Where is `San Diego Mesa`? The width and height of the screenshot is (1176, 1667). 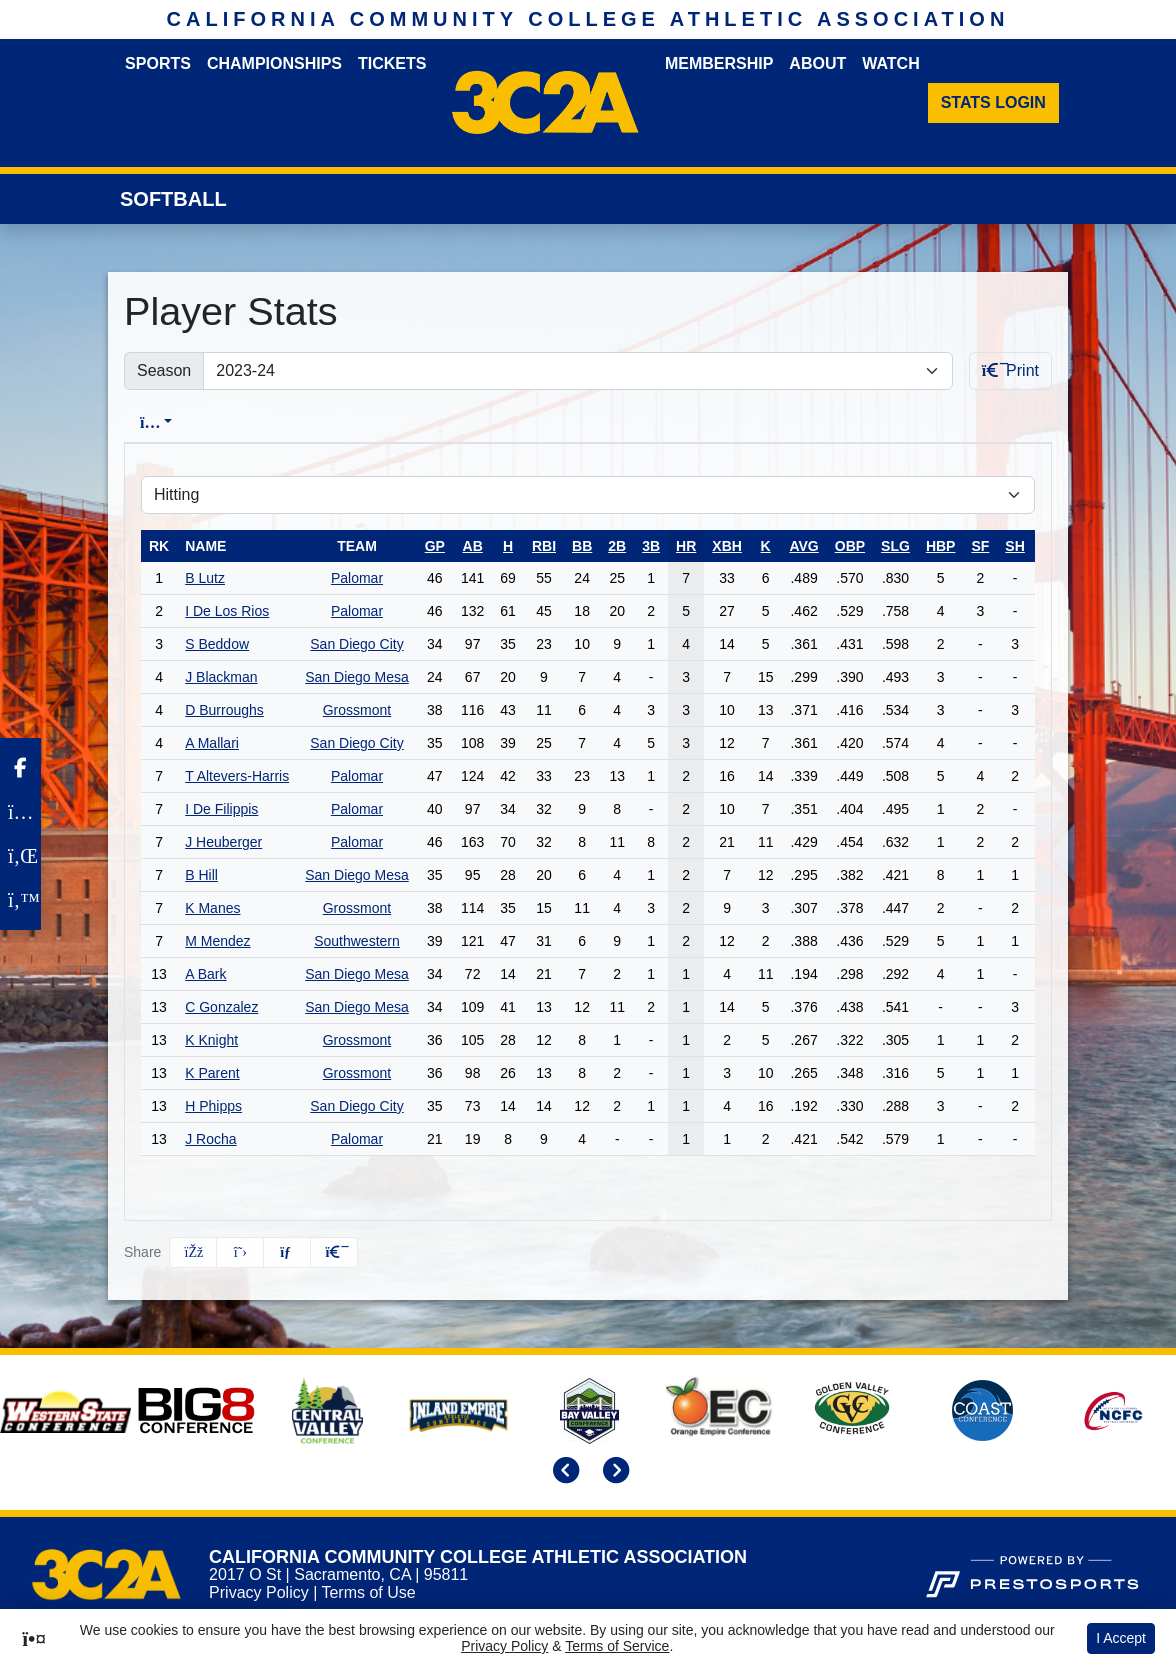 San Diego Mesa is located at coordinates (357, 677).